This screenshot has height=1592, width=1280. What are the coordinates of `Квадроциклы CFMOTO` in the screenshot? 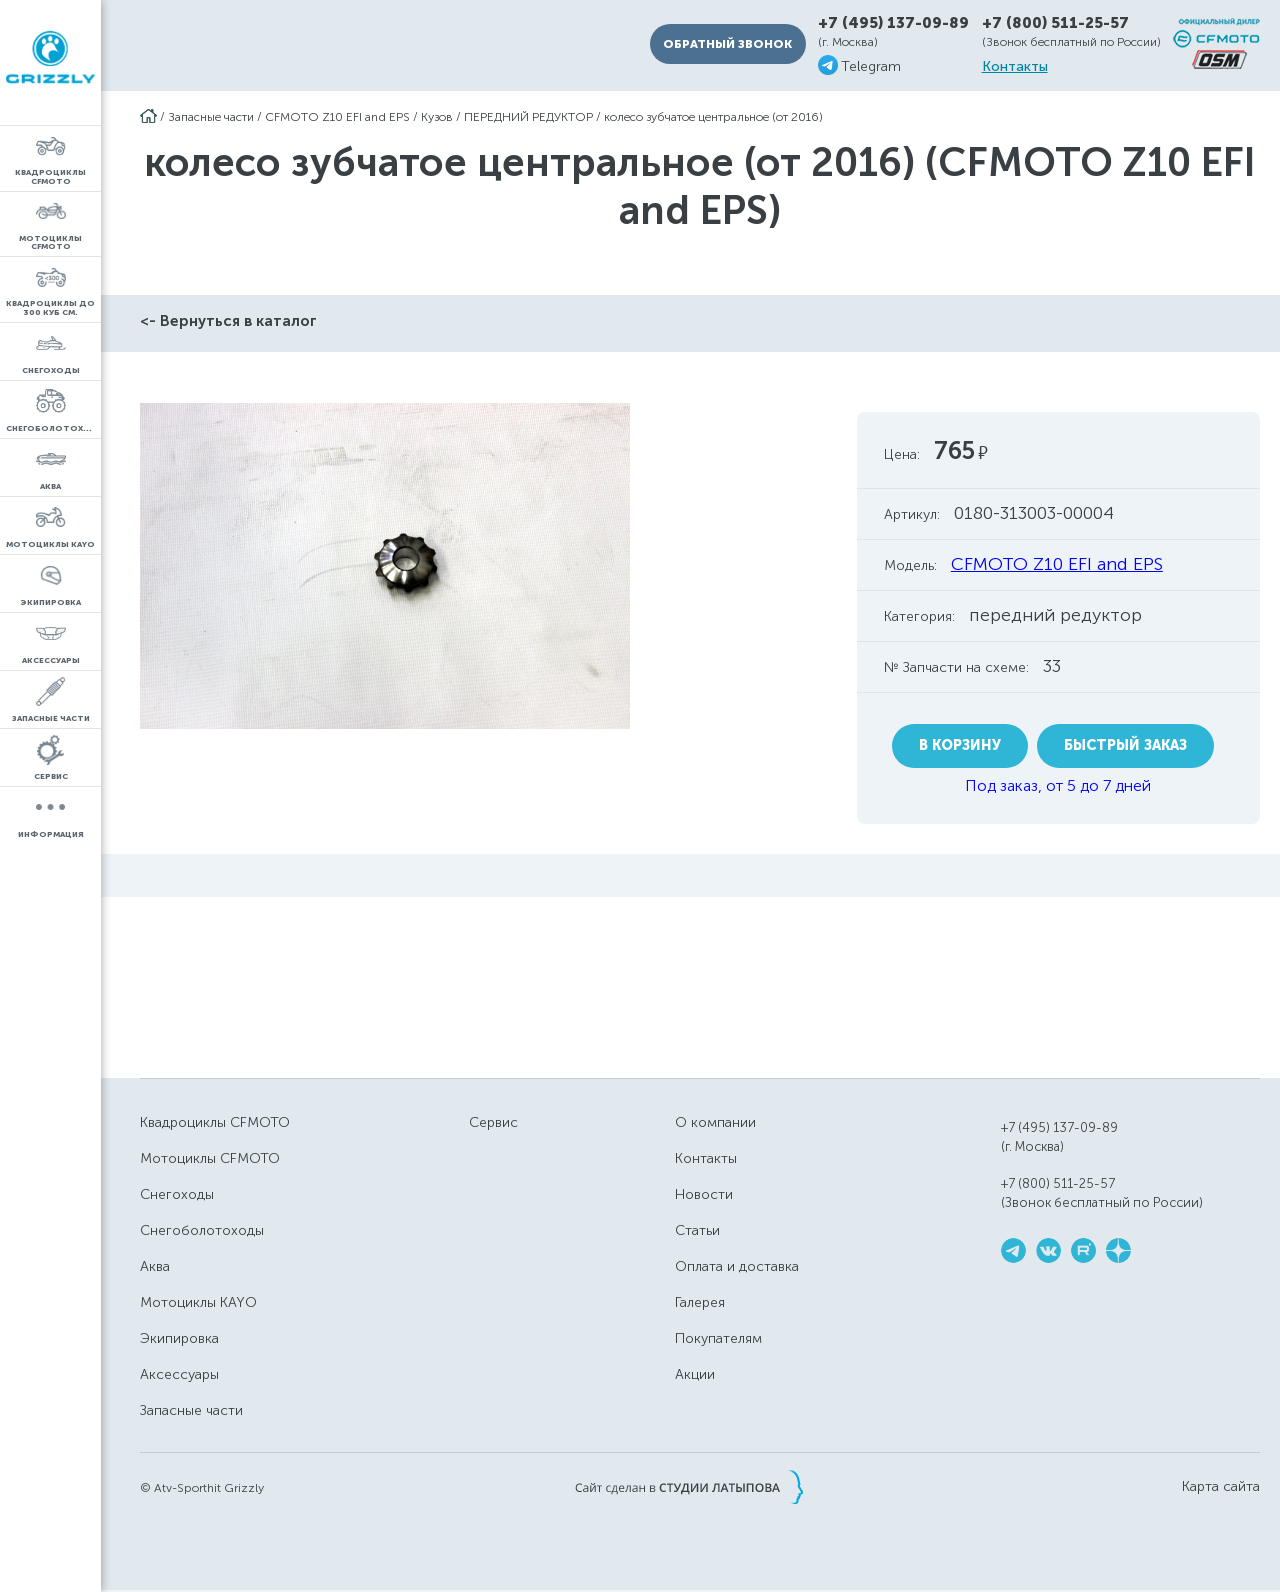 It's located at (215, 1122).